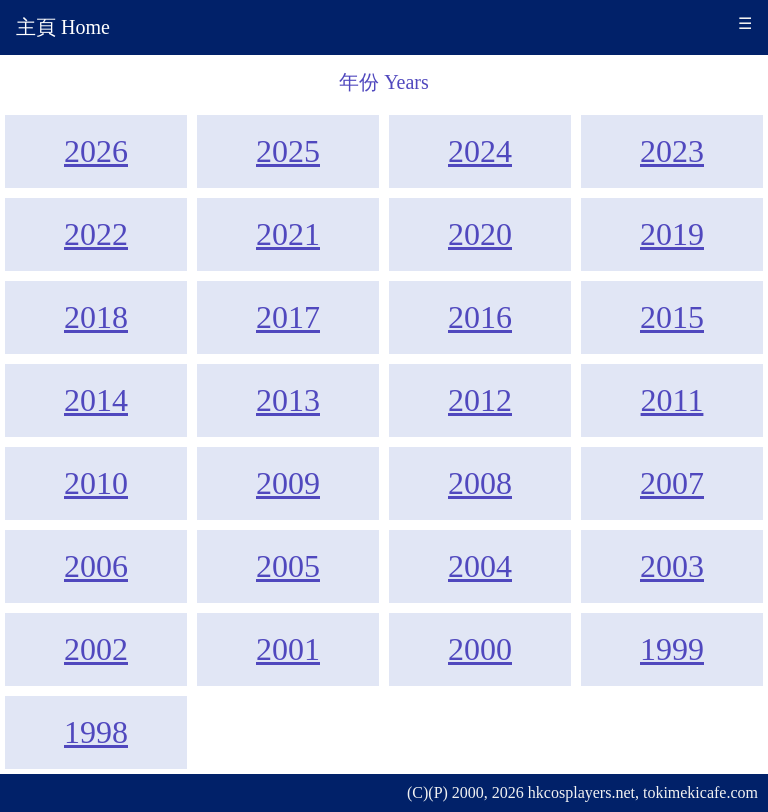 The height and width of the screenshot is (812, 768). I want to click on 2017, so click(288, 317).